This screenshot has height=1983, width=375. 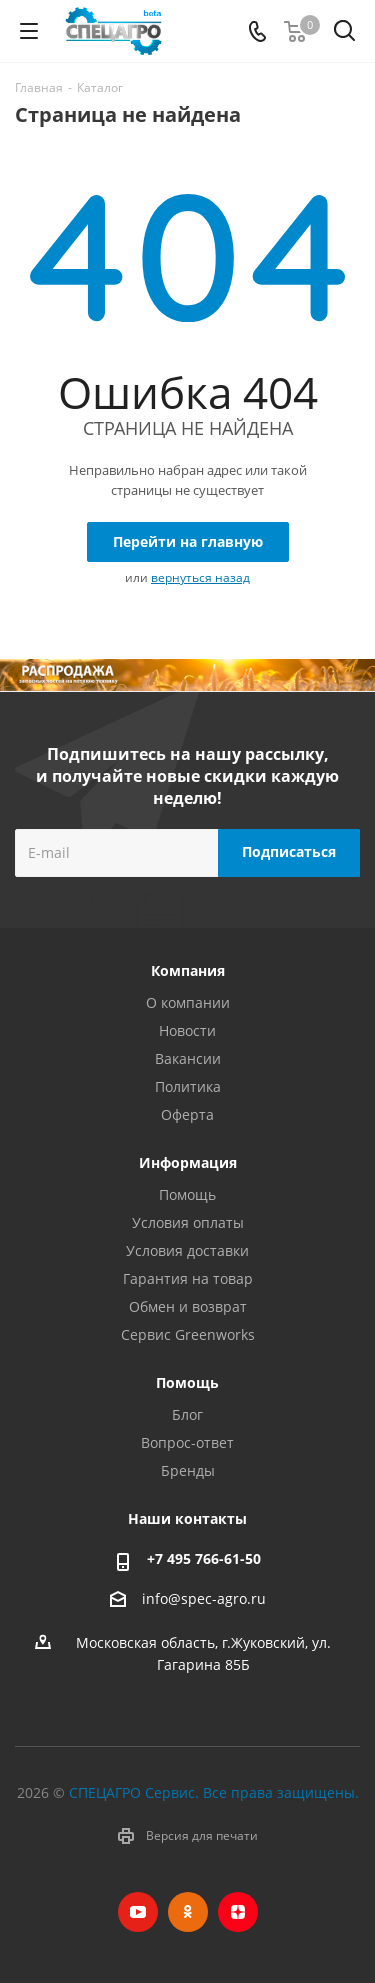 What do you see at coordinates (214, 1792) in the screenshot?
I see `СПЕЦАГРО Сервис. Все права защищены.` at bounding box center [214, 1792].